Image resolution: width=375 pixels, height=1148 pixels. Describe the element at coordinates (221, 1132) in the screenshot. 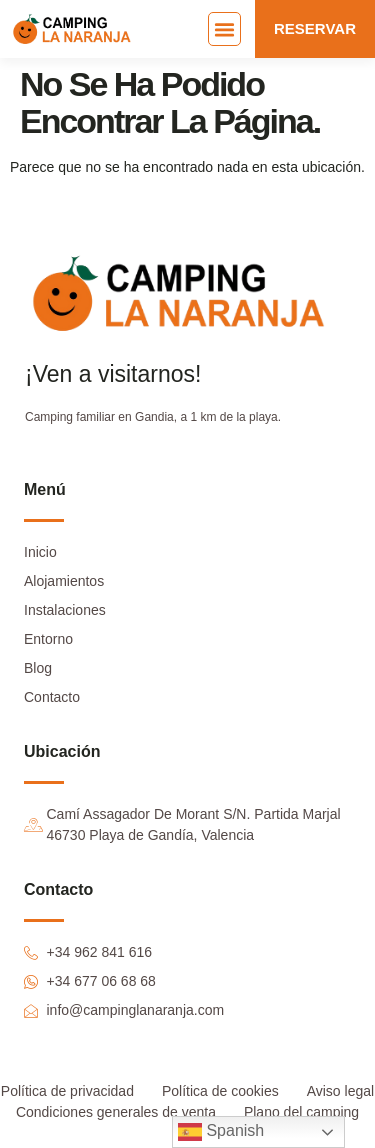

I see `Spanish` at that location.